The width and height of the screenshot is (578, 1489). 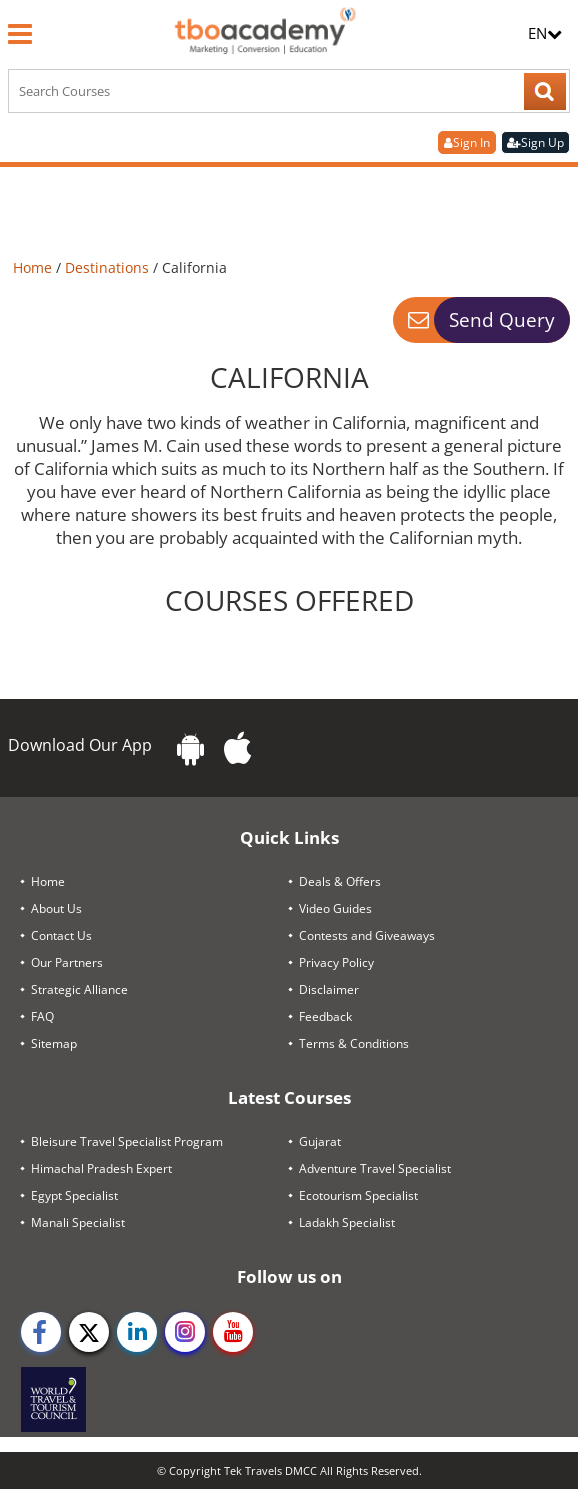 I want to click on Adventure Travel Specialist, so click(x=375, y=1168).